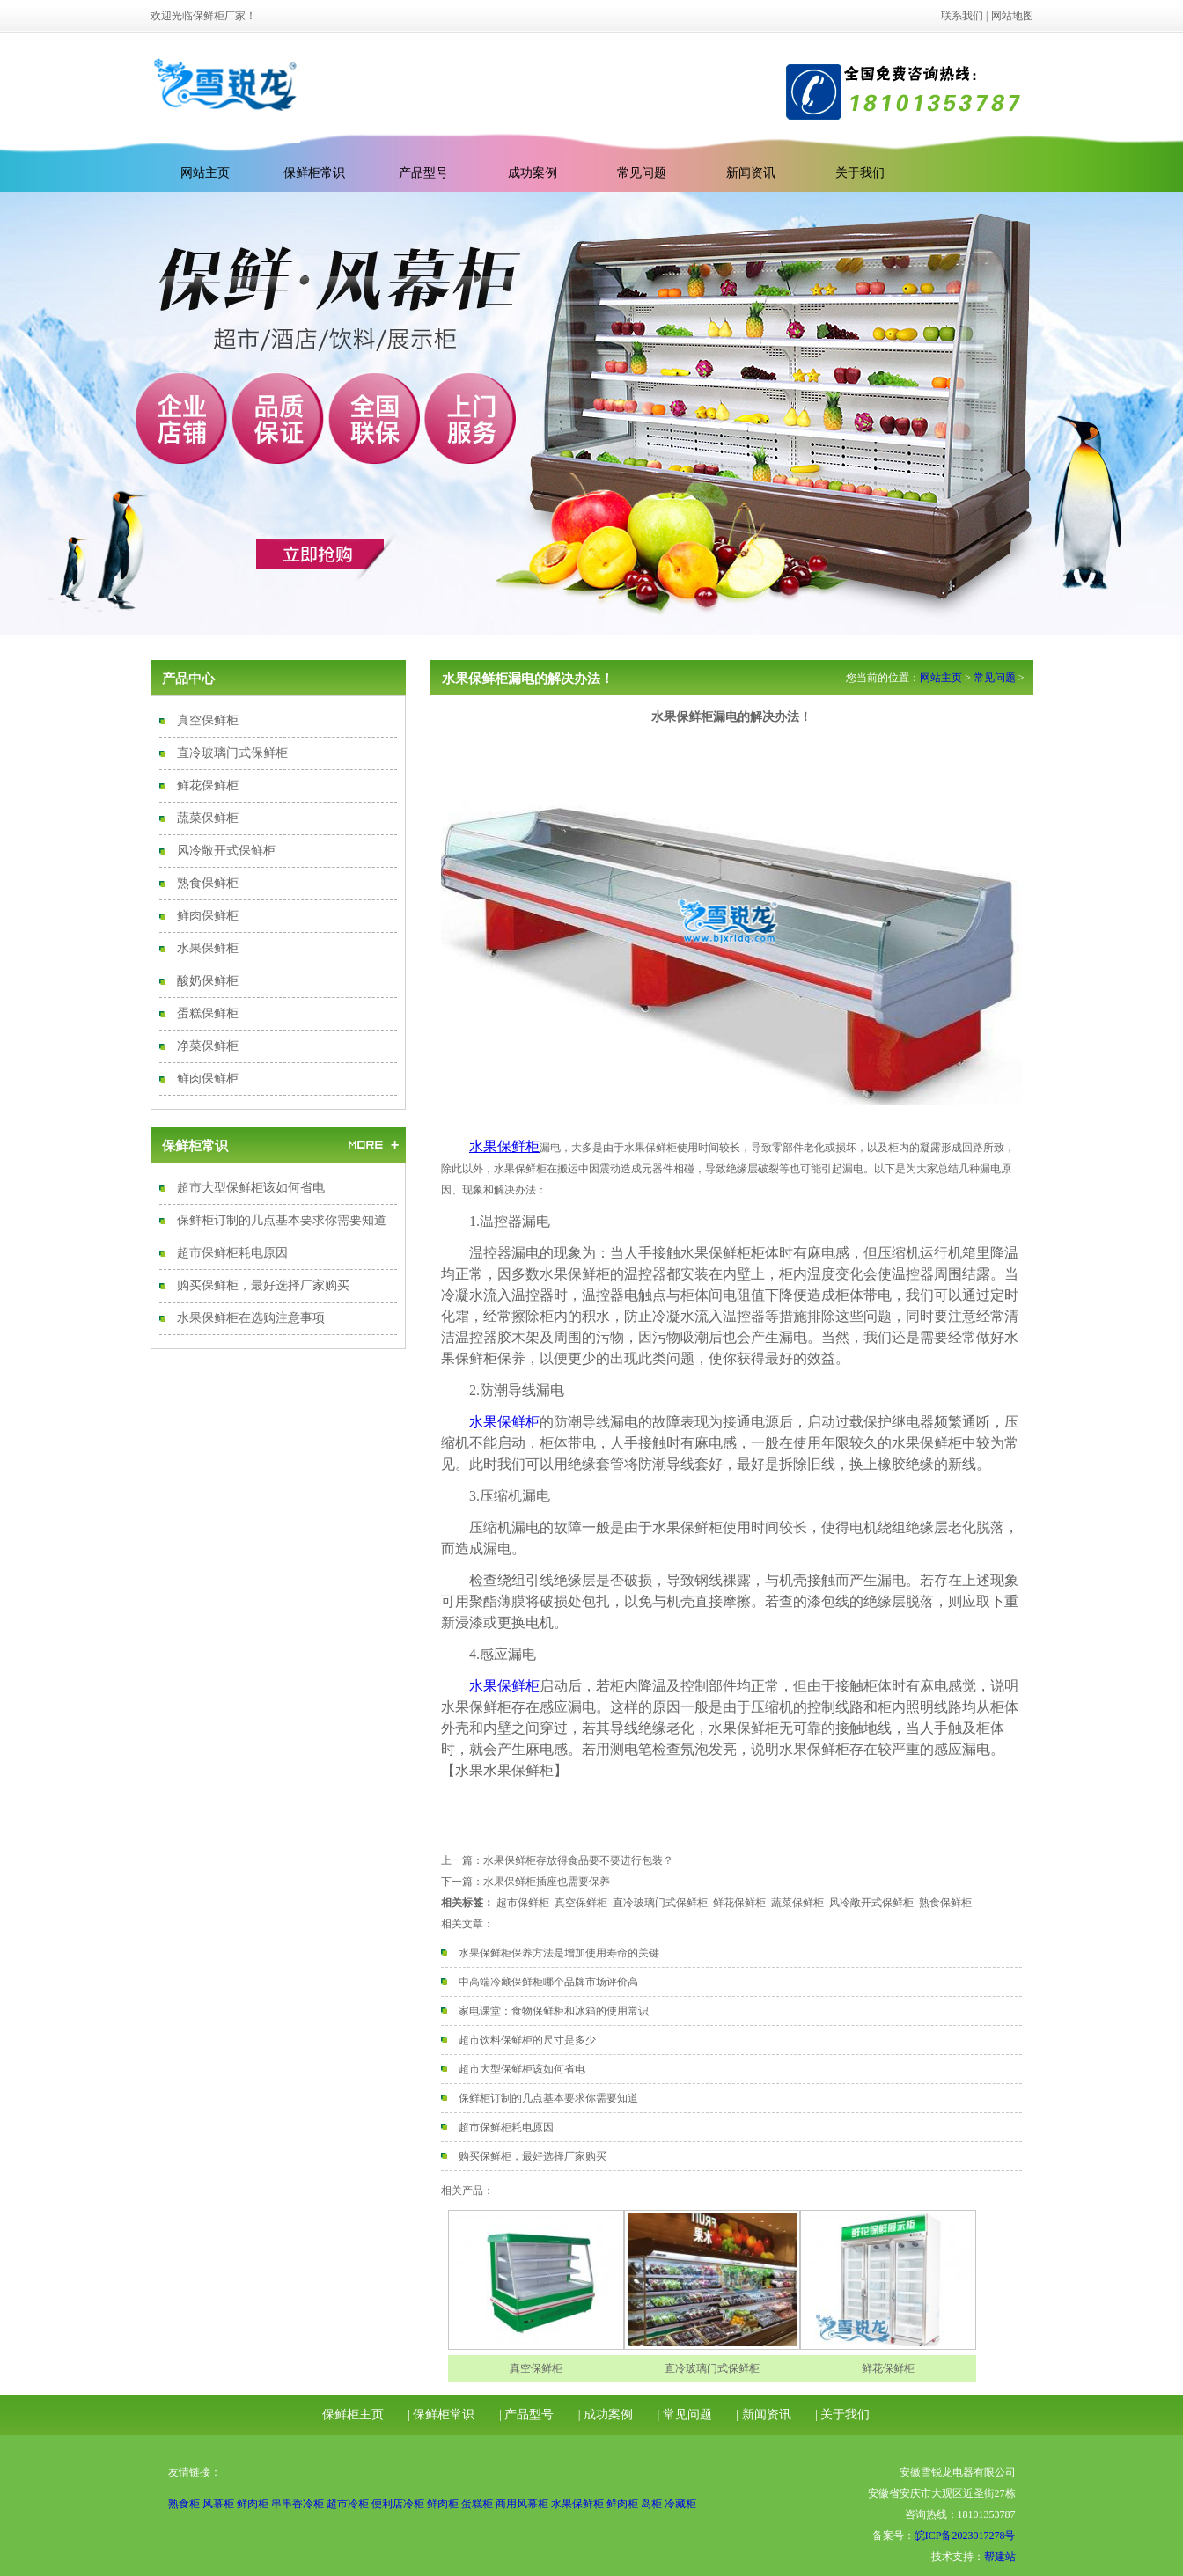  Describe the element at coordinates (208, 1013) in the screenshot. I see `蛋糕保鲜柜` at that location.